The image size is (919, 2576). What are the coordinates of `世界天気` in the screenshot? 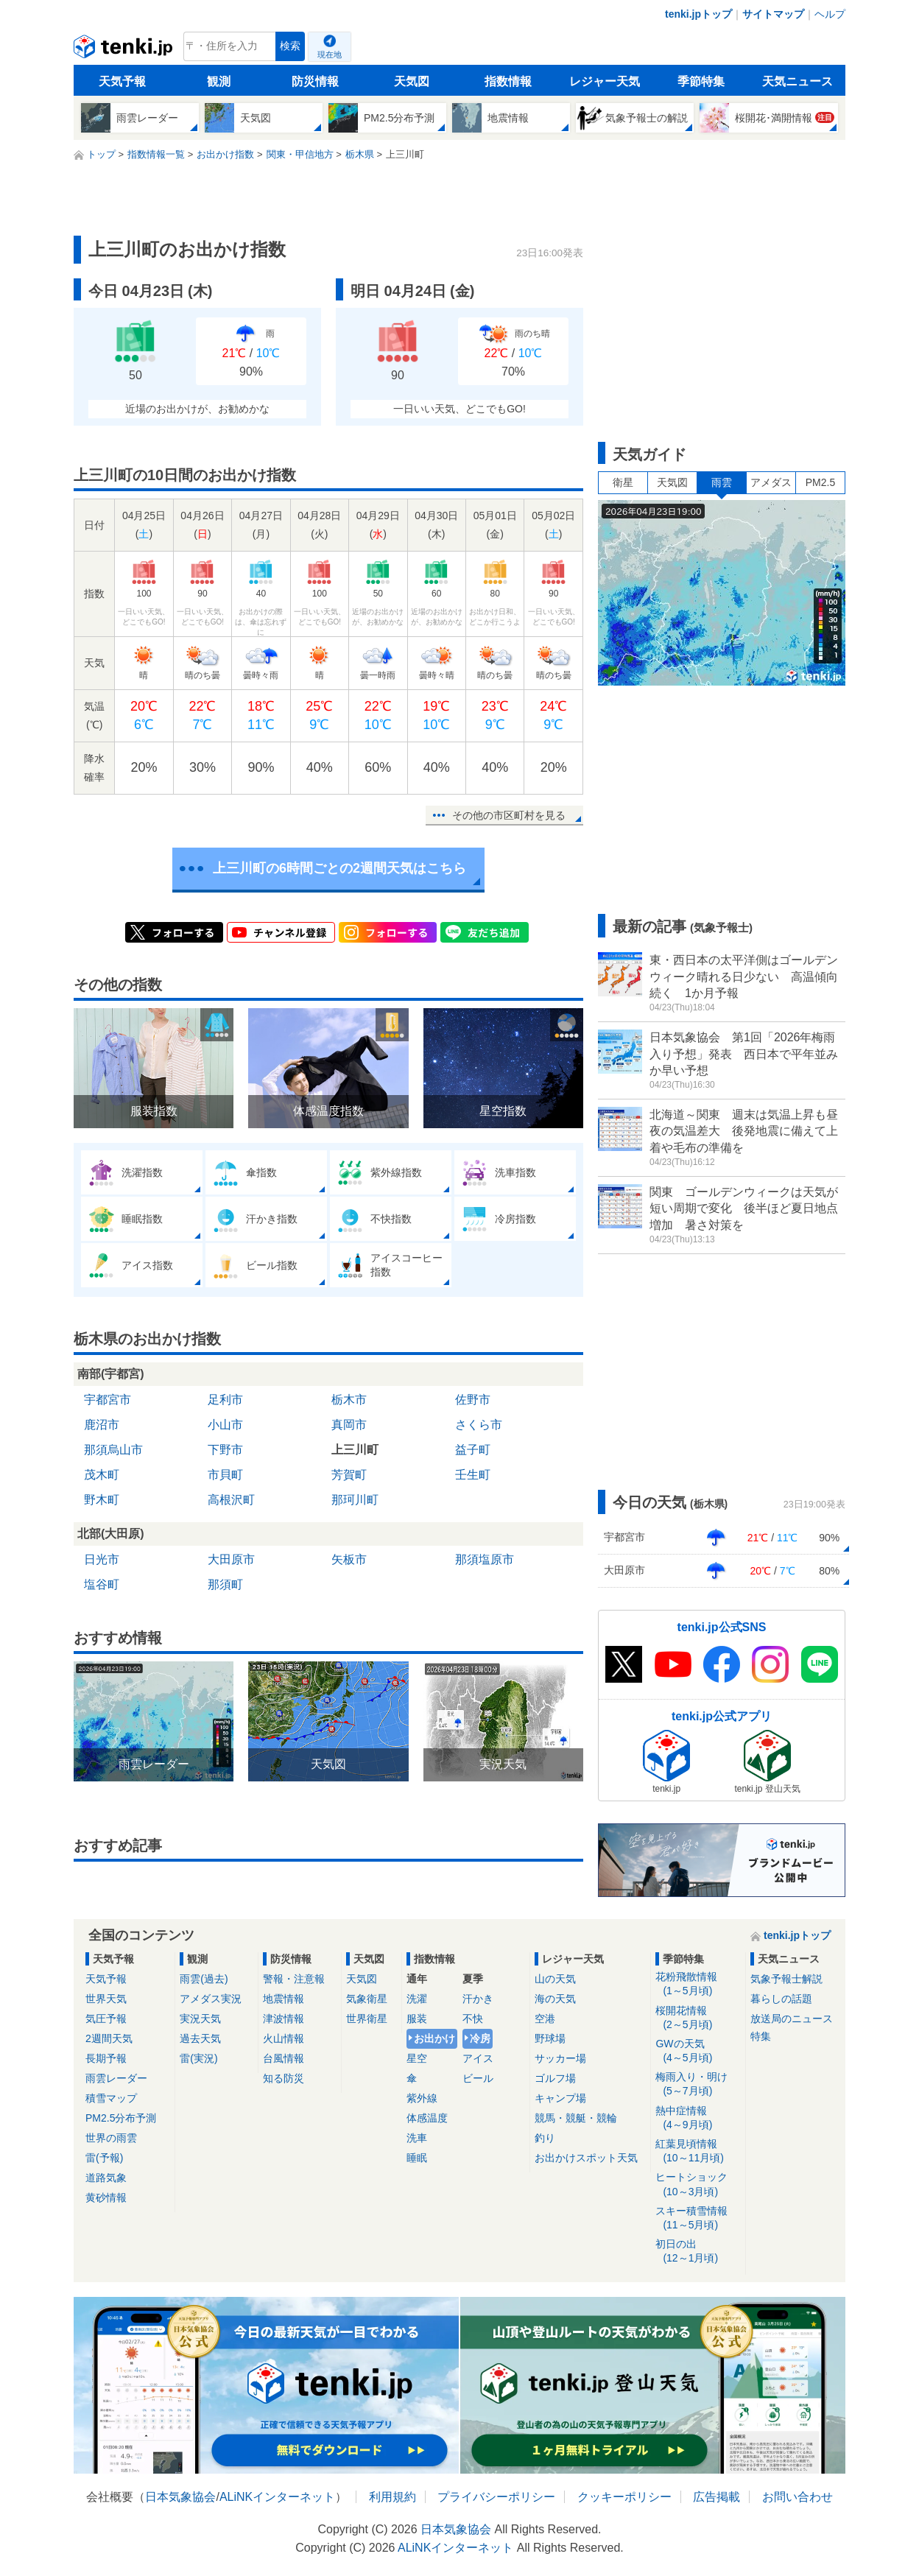 It's located at (106, 1999).